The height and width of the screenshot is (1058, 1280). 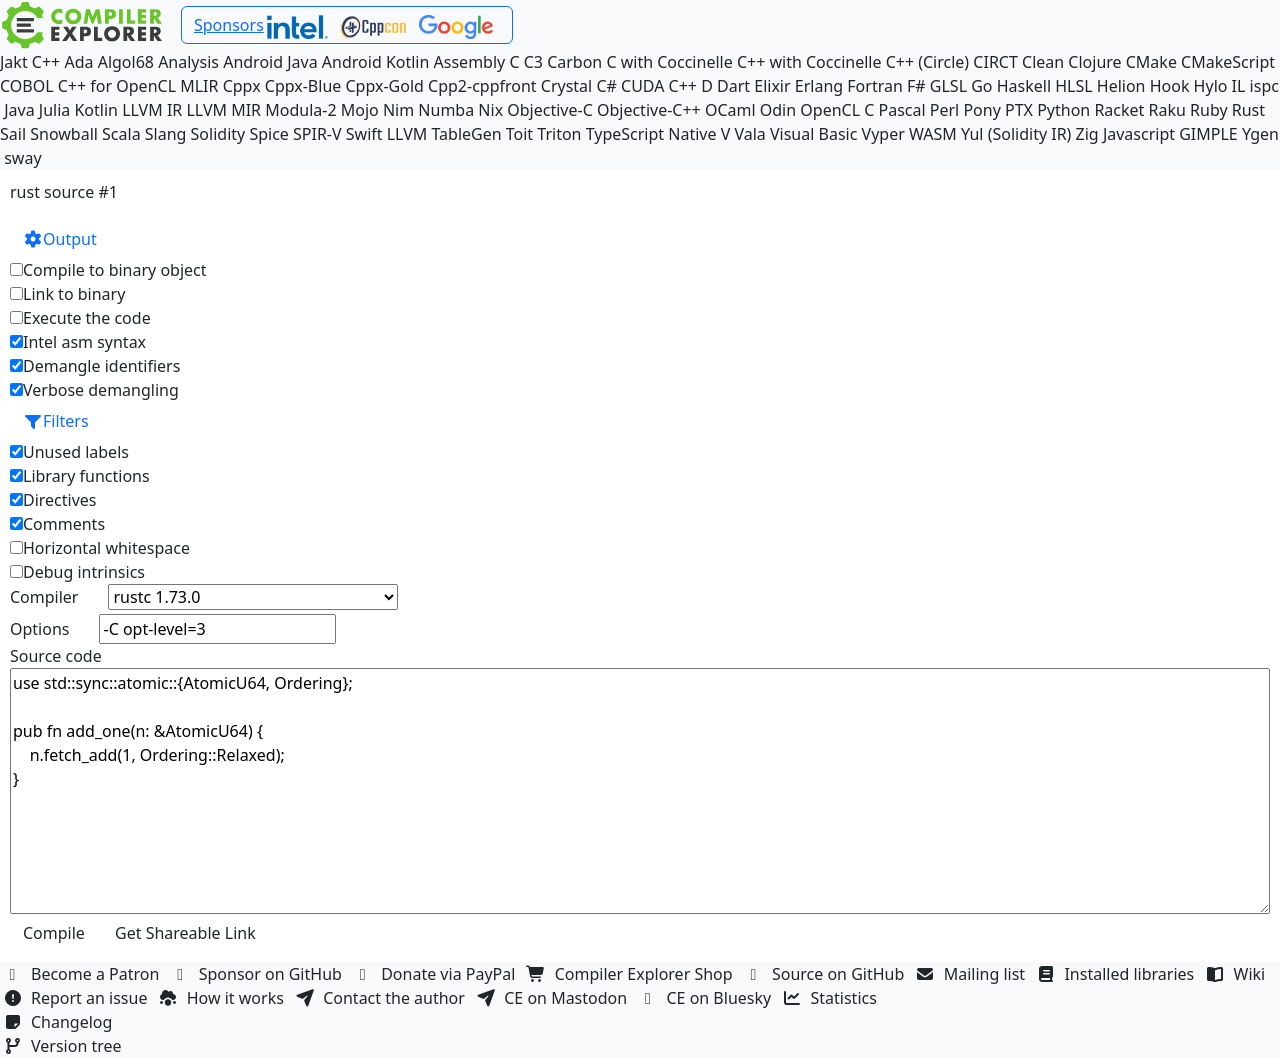 What do you see at coordinates (1063, 110) in the screenshot?
I see `Python` at bounding box center [1063, 110].